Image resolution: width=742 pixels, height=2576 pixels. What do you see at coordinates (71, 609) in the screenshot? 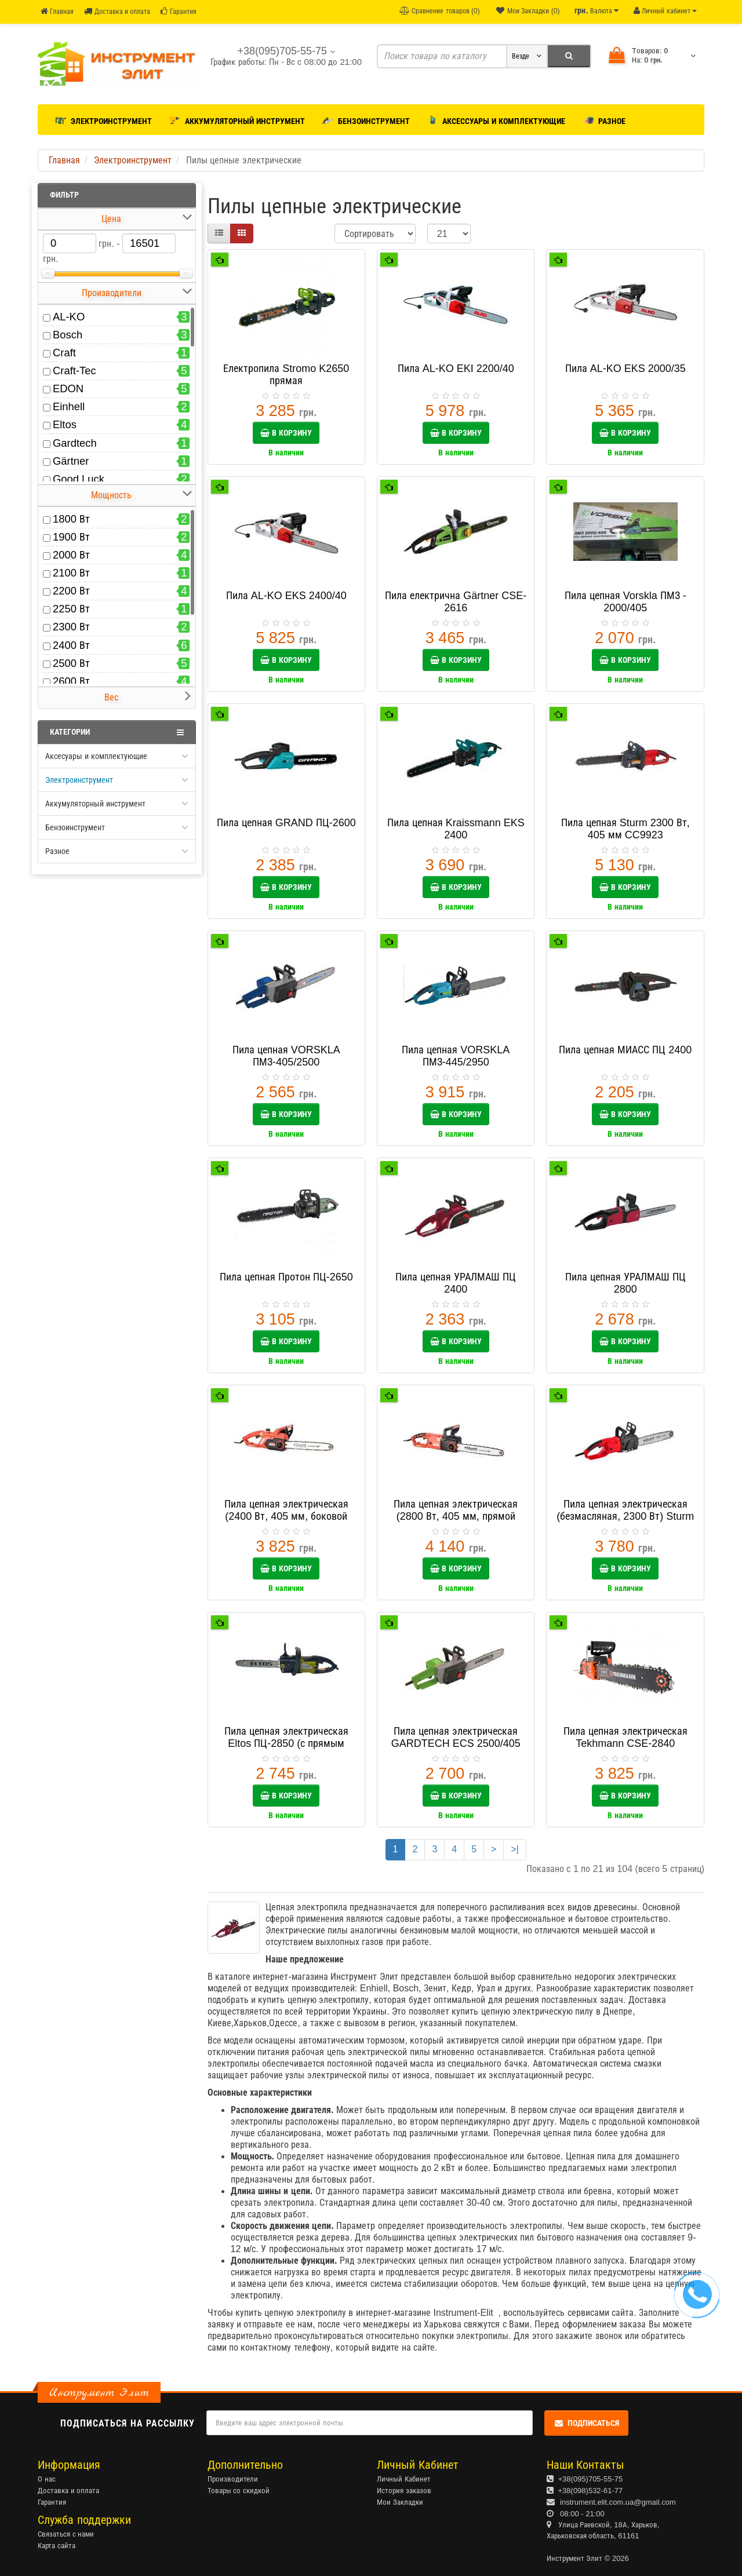
I see `2250 Вт` at bounding box center [71, 609].